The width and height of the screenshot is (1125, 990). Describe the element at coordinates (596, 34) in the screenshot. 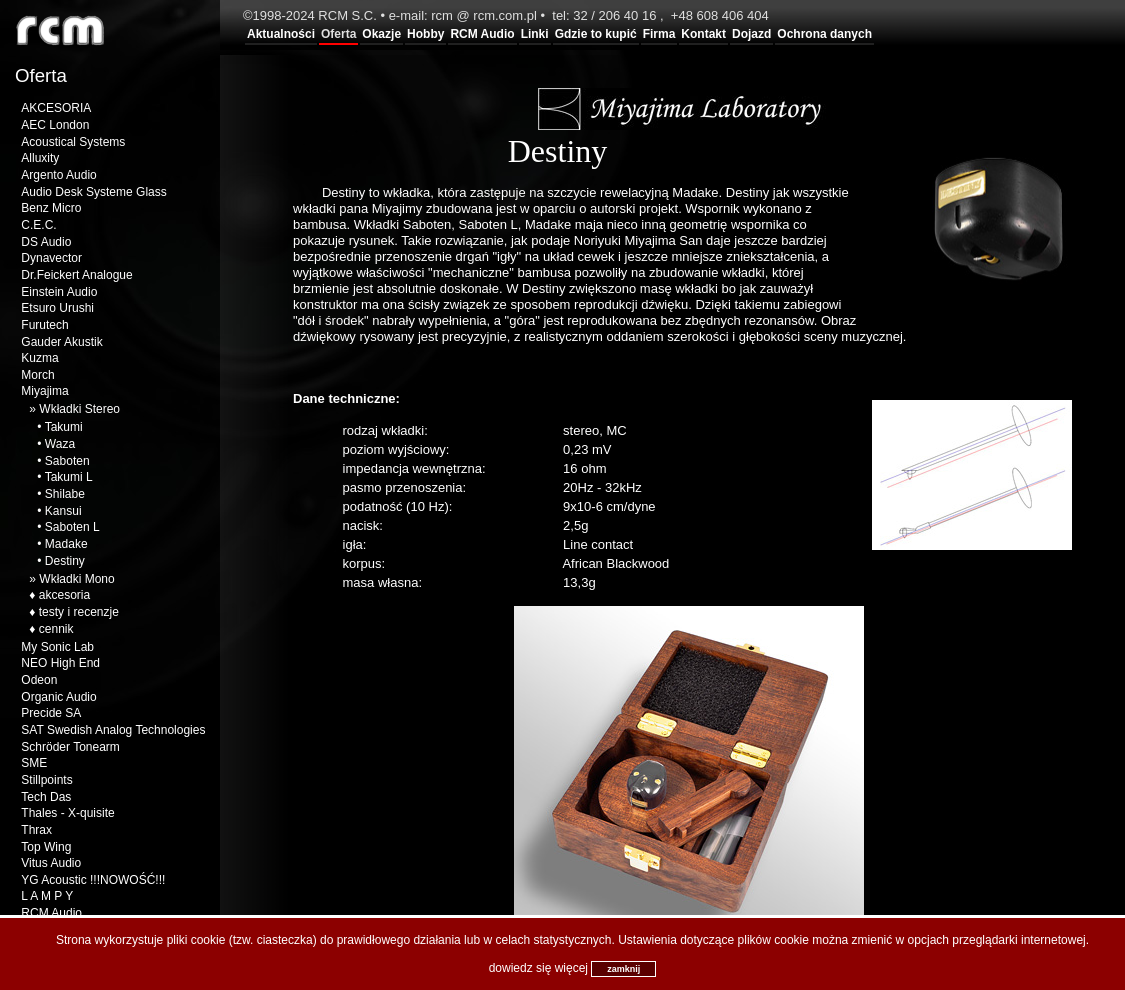

I see `Gdzie to kupić` at that location.